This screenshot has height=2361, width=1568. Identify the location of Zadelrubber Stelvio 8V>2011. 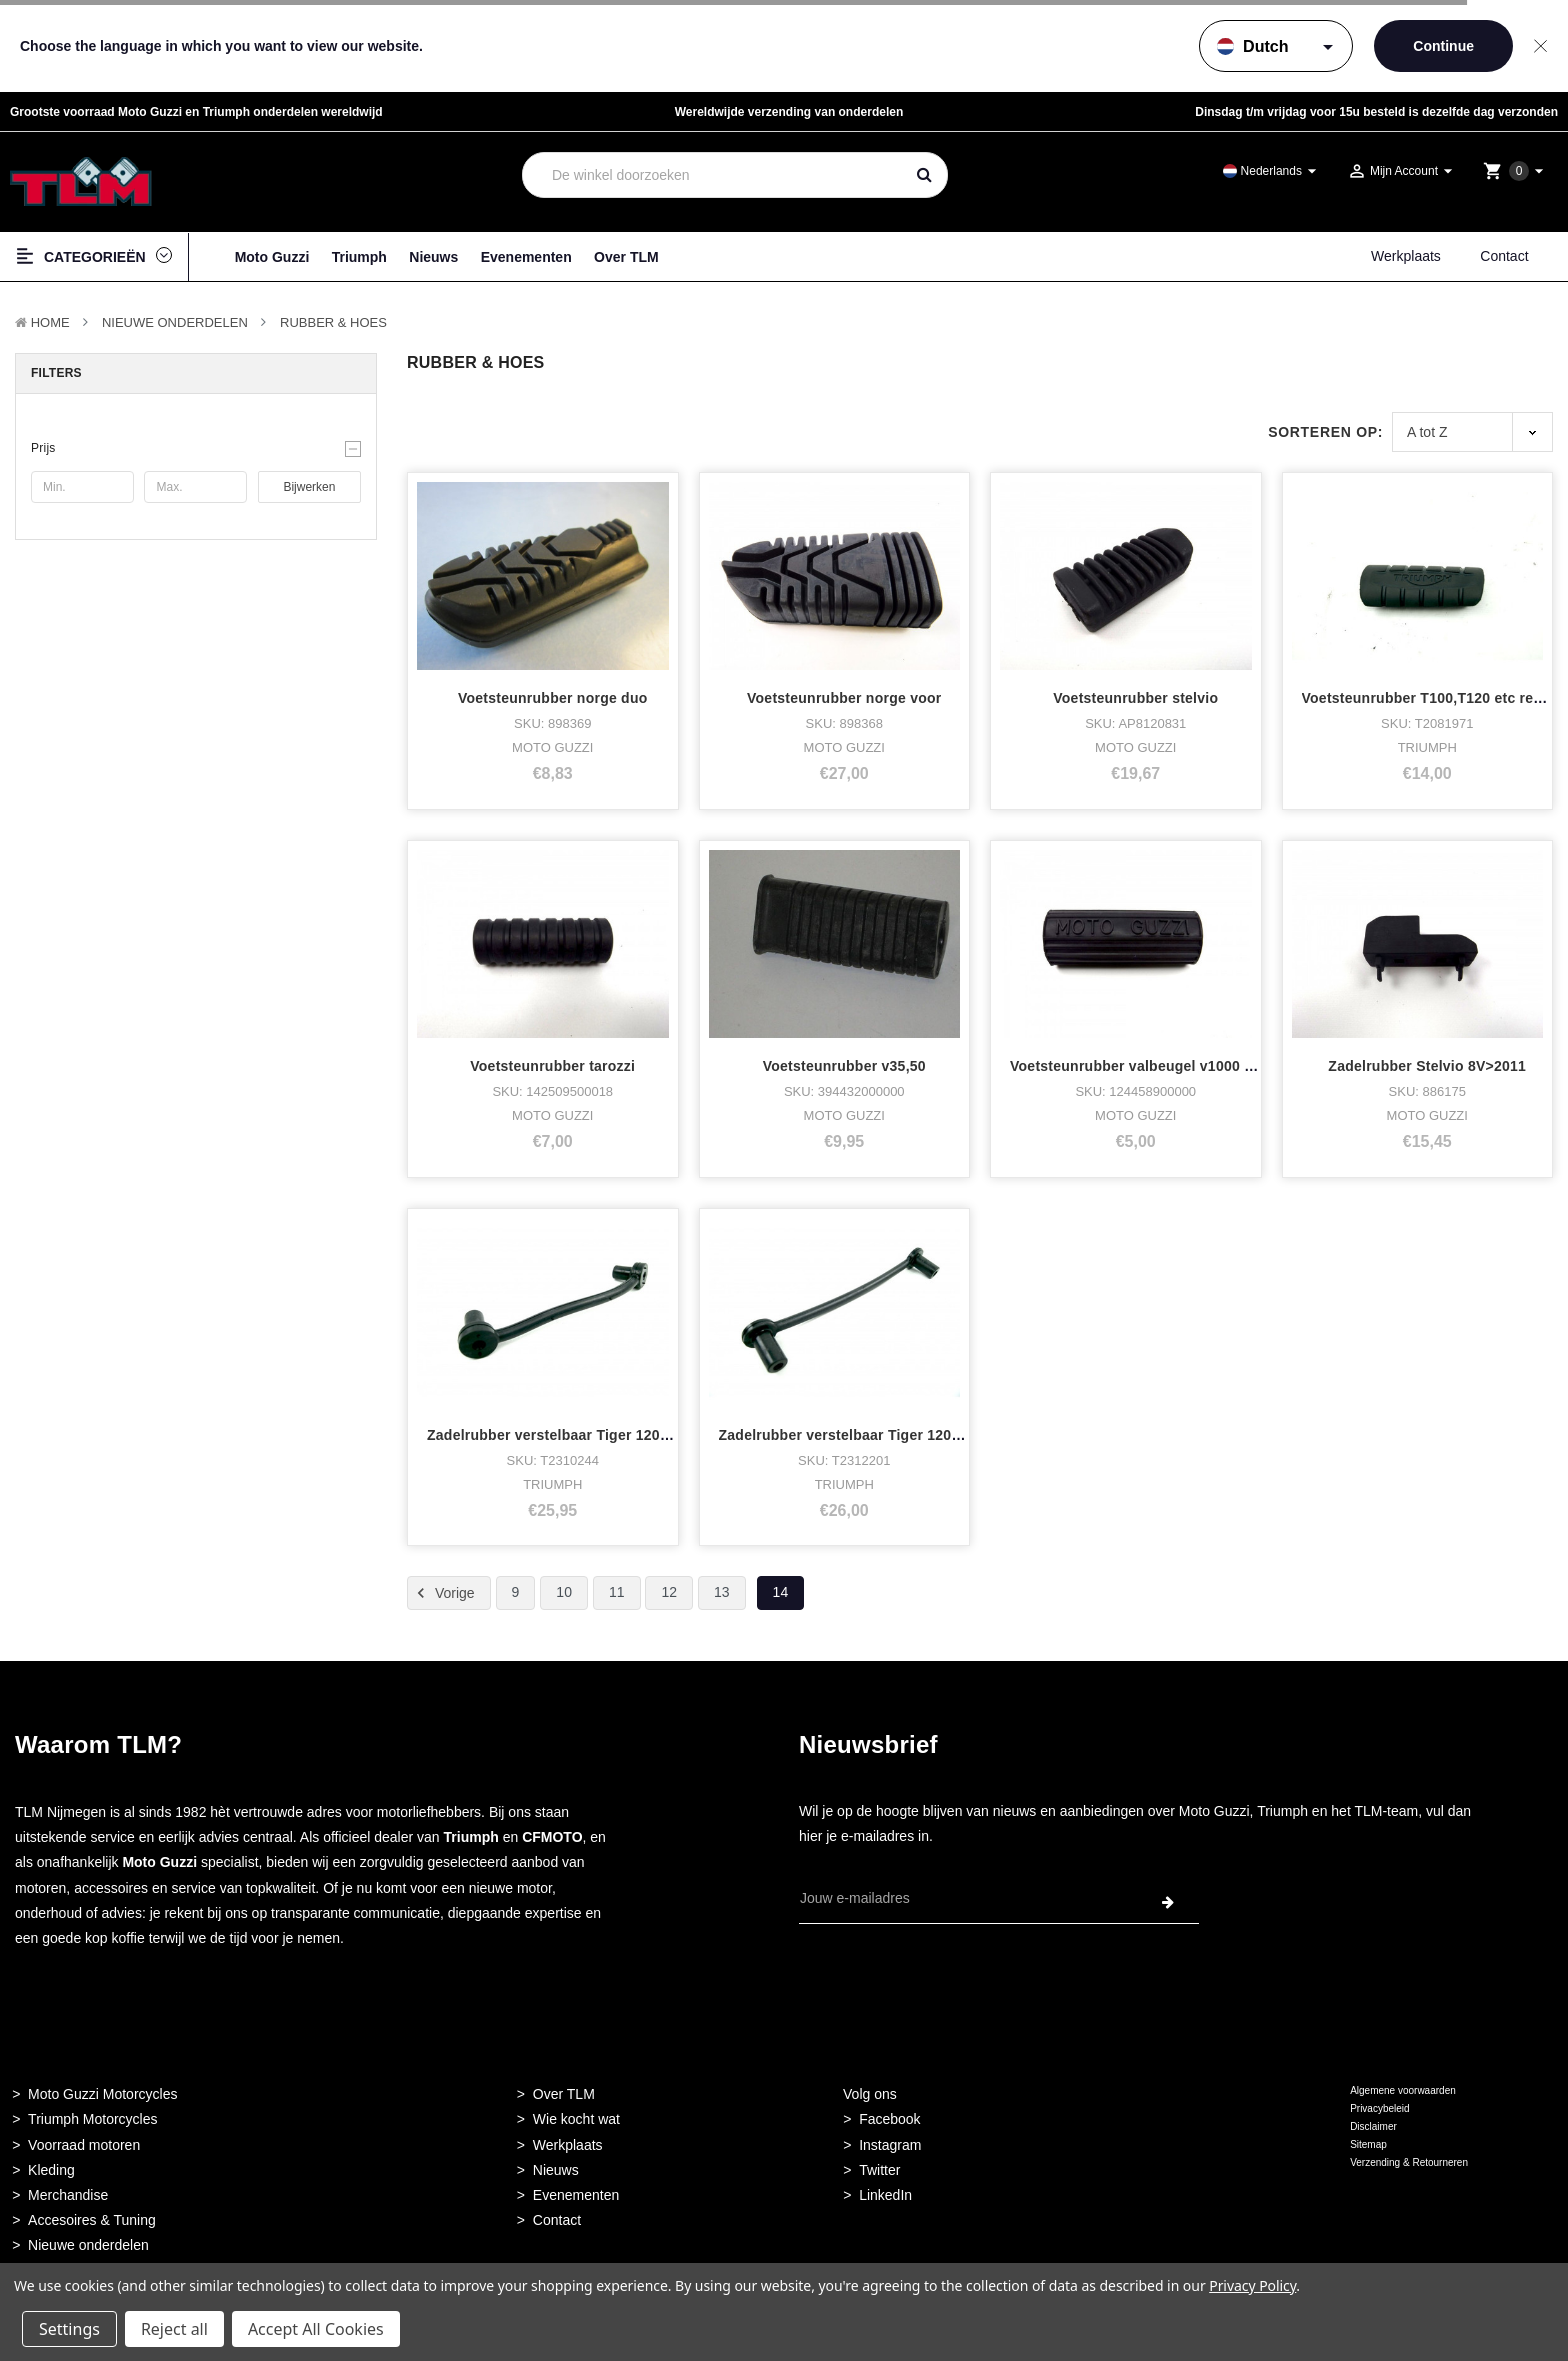
(1427, 1066).